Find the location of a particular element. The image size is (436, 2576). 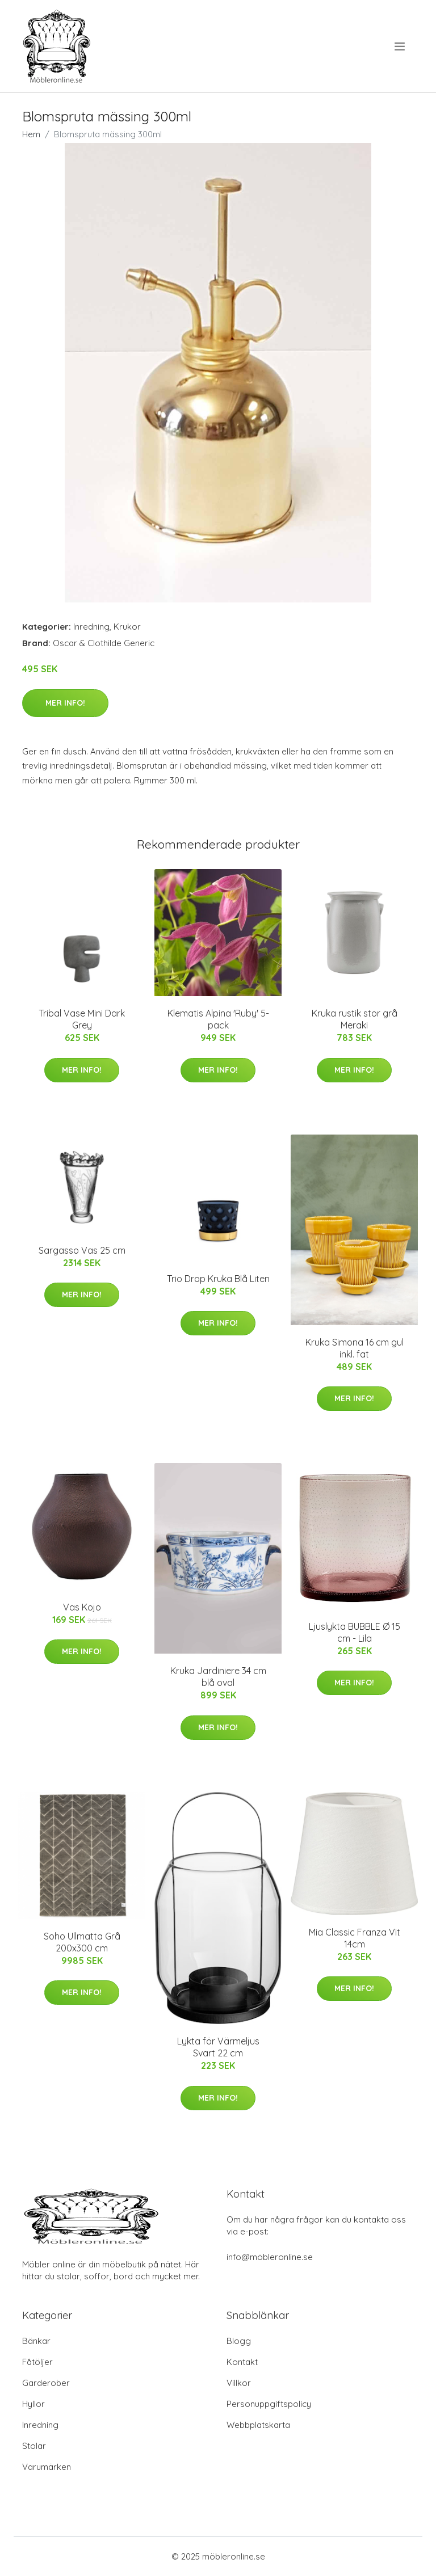

Bänkar is located at coordinates (36, 2340).